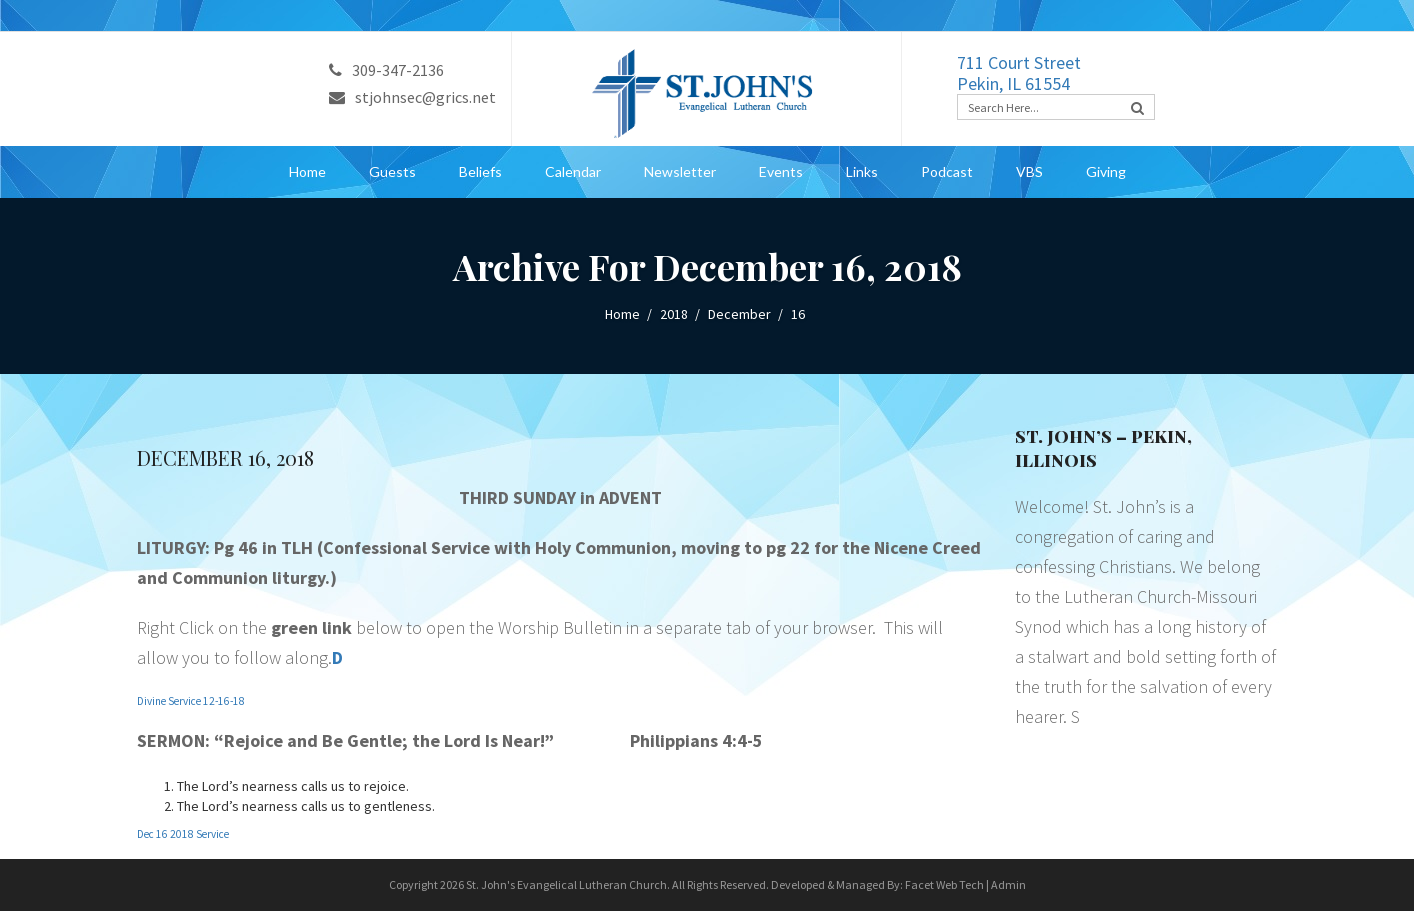  I want to click on 309-347-2136, so click(386, 70).